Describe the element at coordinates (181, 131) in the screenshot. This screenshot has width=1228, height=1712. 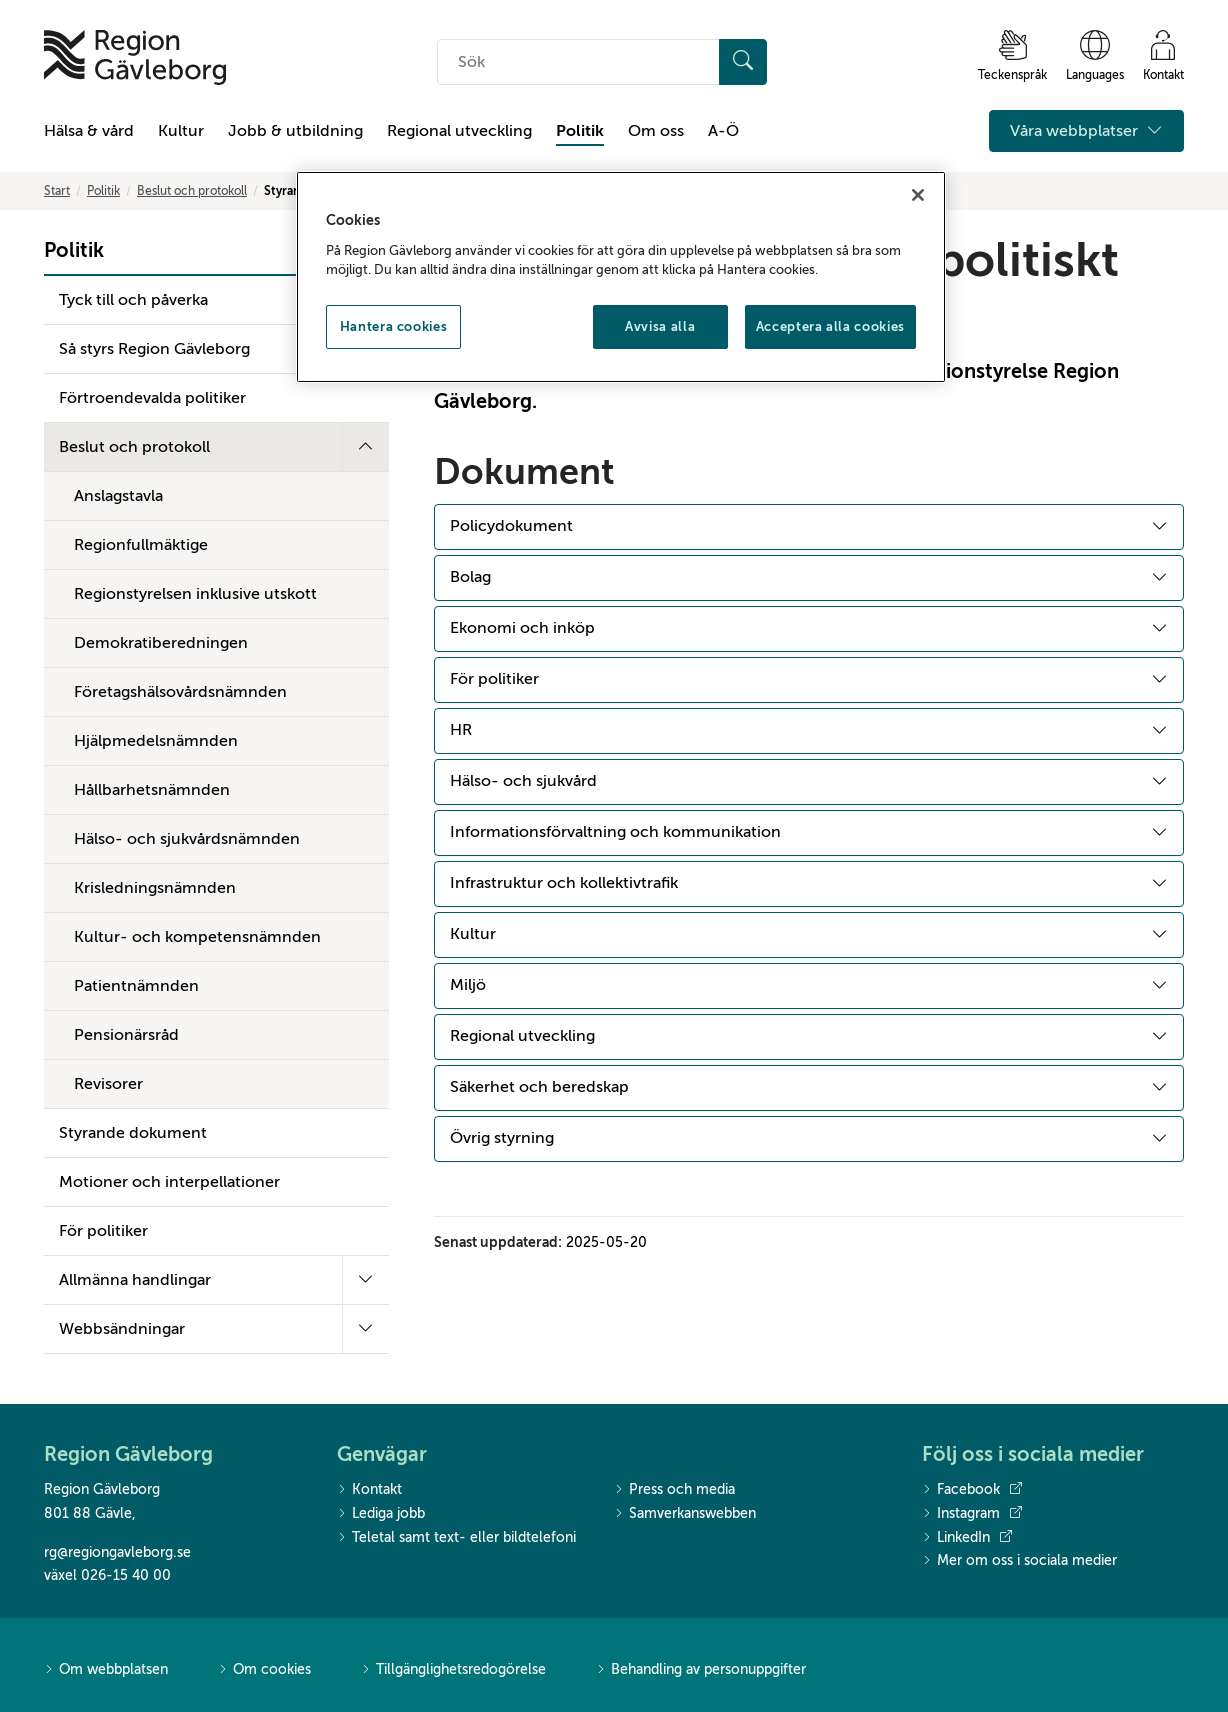
I see `Kultur` at that location.